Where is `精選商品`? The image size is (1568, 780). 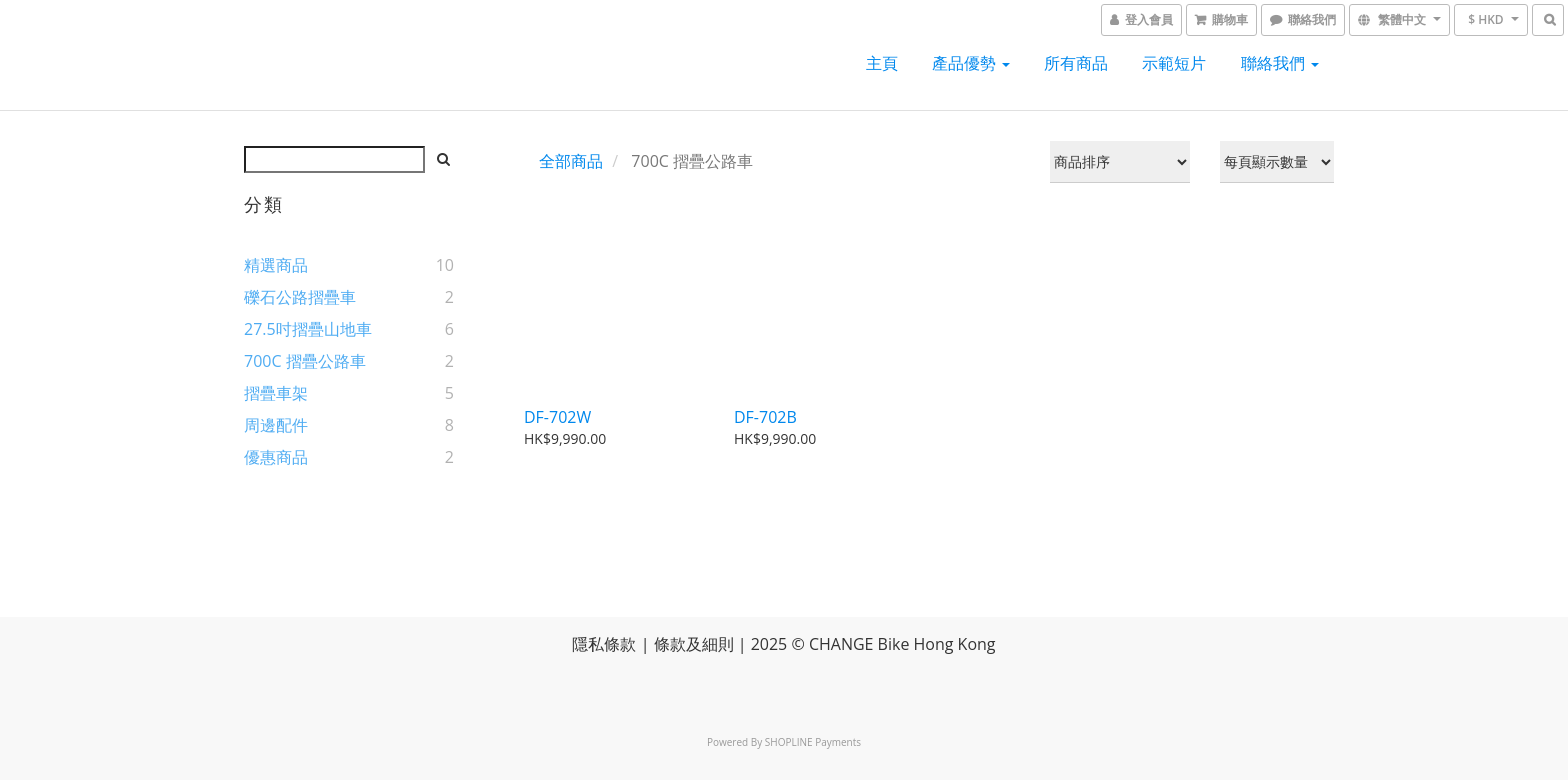
精選商品 is located at coordinates (276, 265).